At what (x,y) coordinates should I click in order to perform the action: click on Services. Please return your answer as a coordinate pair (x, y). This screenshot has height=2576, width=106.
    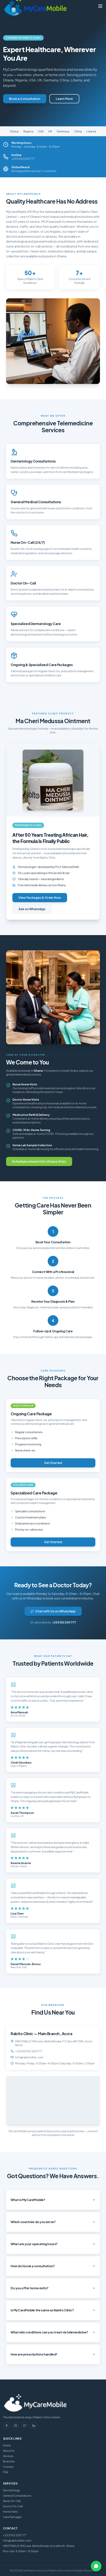
    Looking at the image, I should click on (8, 2456).